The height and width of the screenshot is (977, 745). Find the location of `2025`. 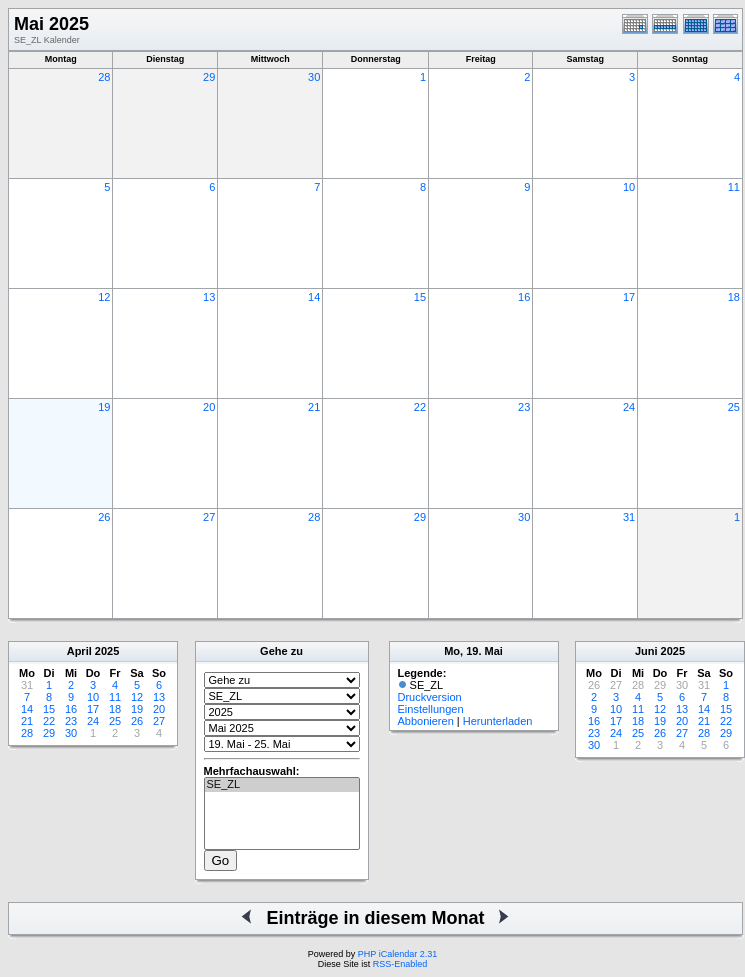

2025 is located at coordinates (107, 651).